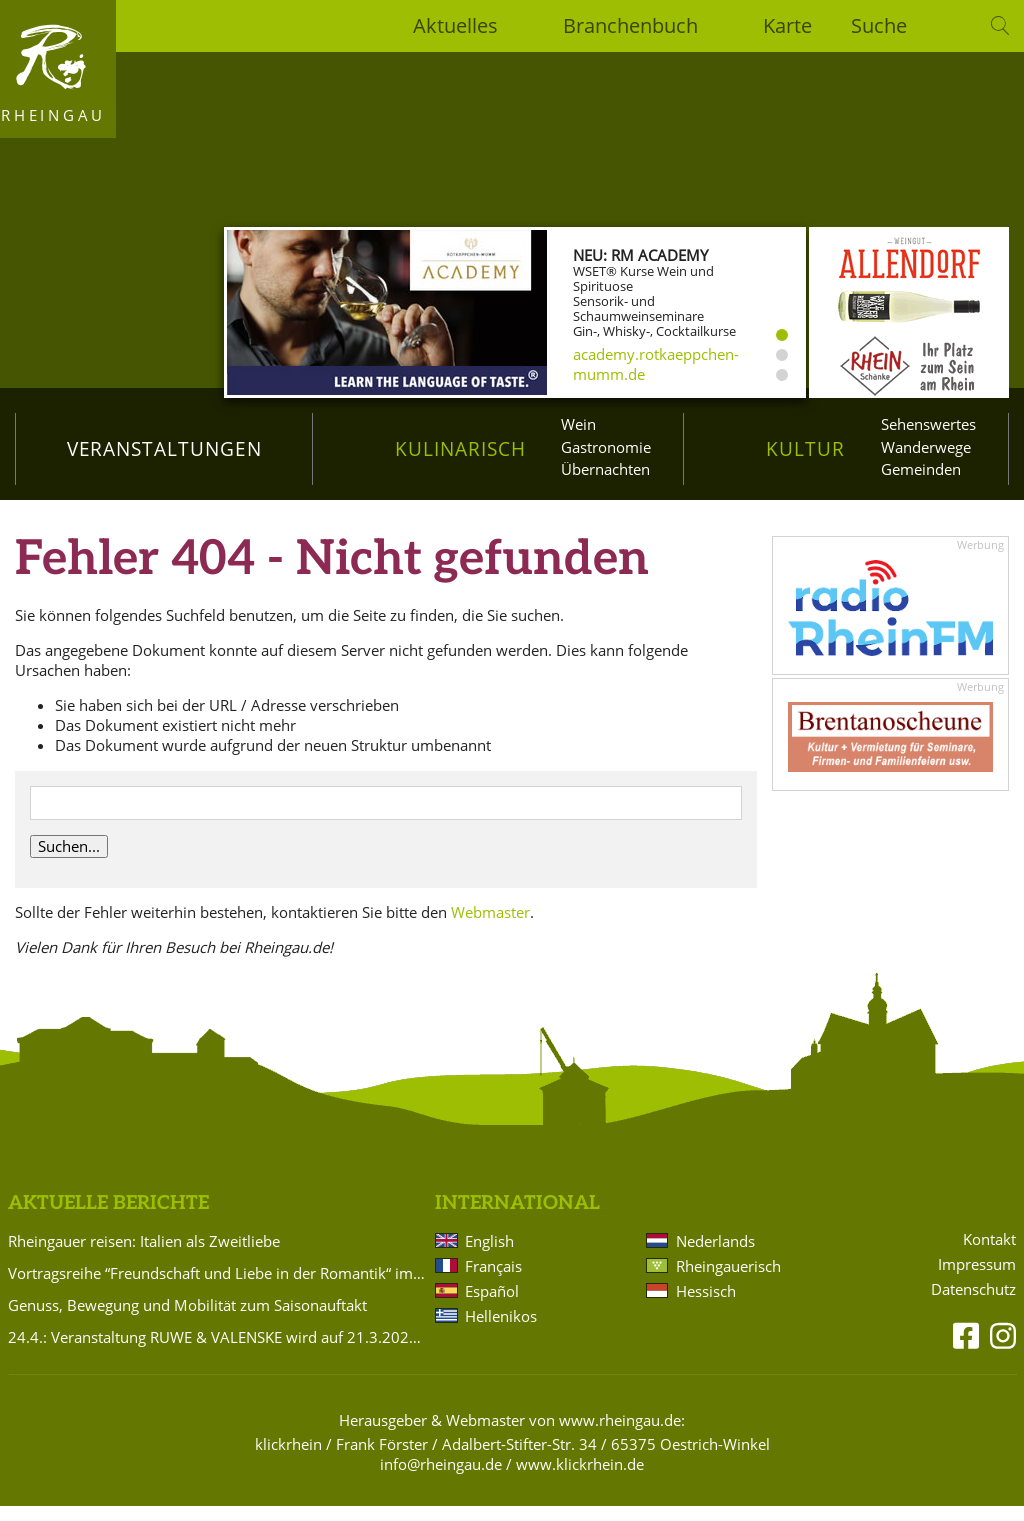 This screenshot has height=1521, width=1024. What do you see at coordinates (501, 1330) in the screenshot?
I see `Hellenikos` at bounding box center [501, 1330].